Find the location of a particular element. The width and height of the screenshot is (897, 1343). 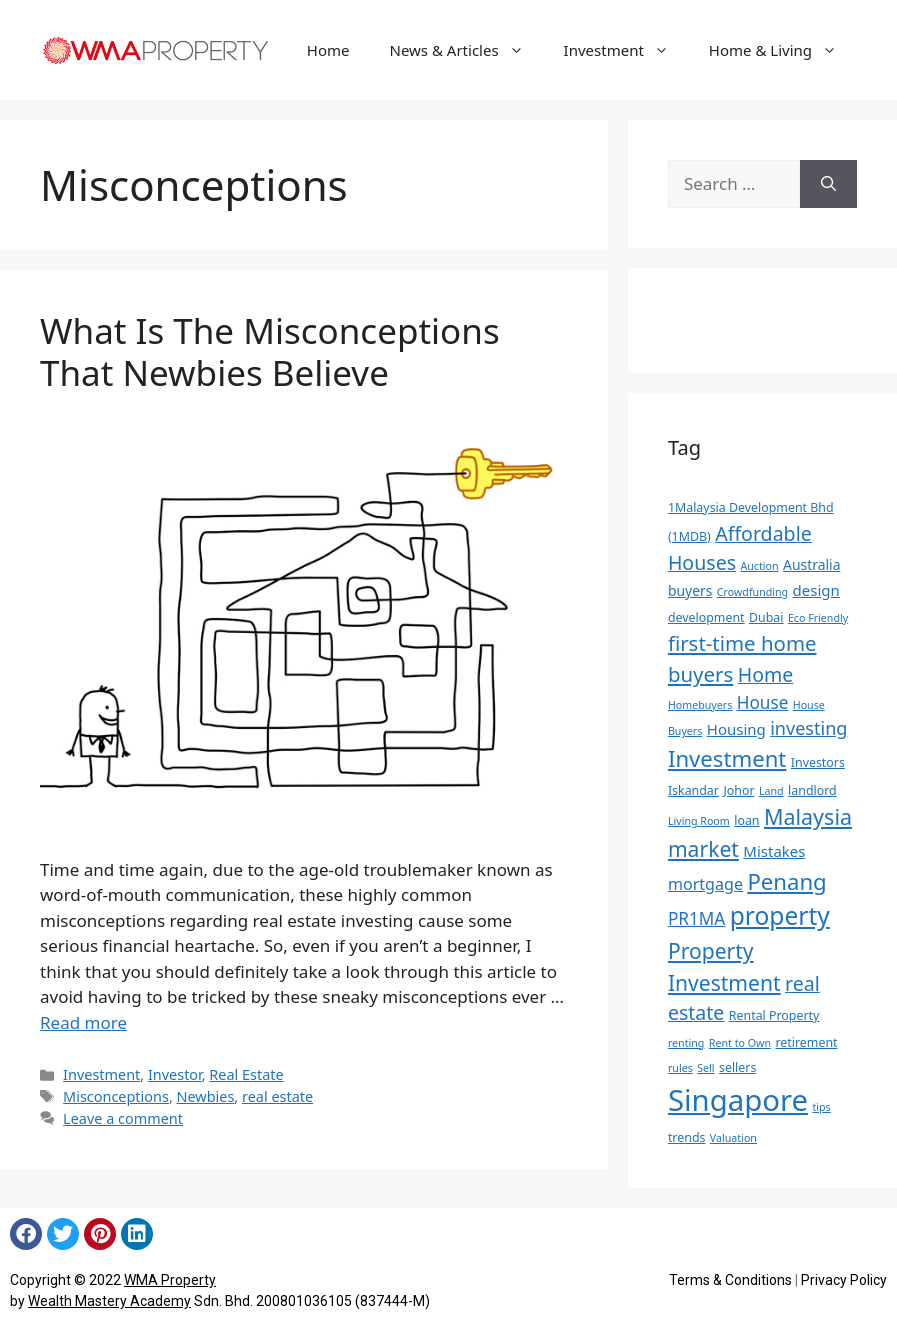

landlord [landlord (5 items)] is located at coordinates (812, 790).